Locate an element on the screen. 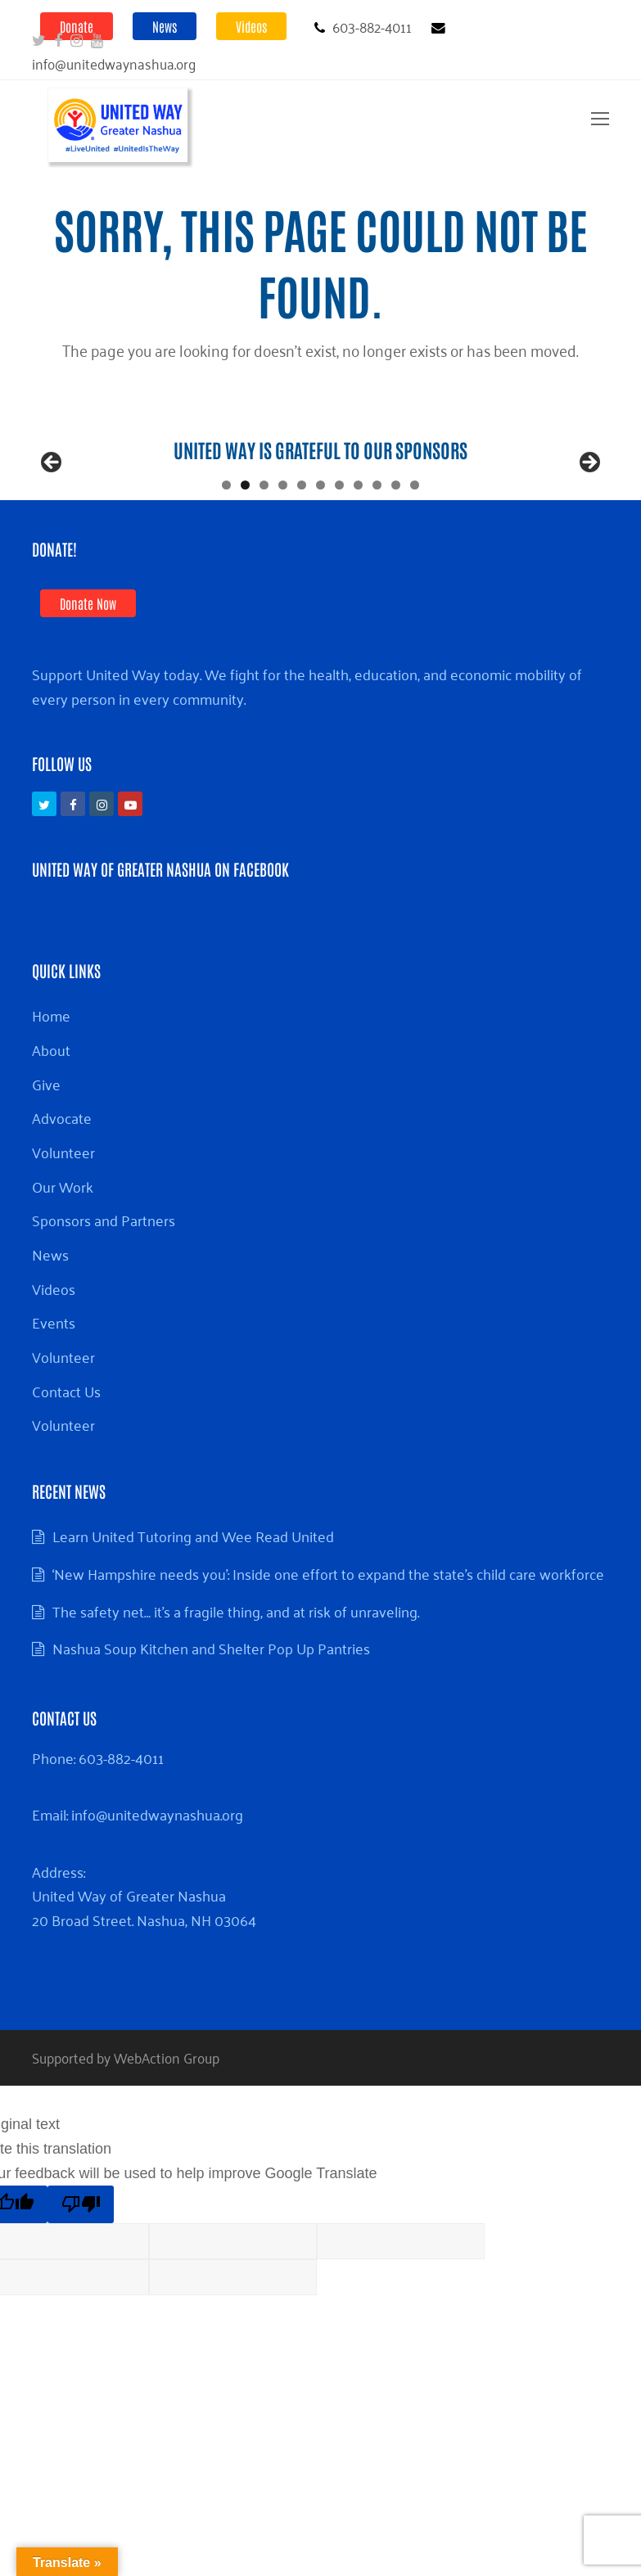 Image resolution: width=641 pixels, height=2576 pixels. [View Slide Details] is located at coordinates (290, 500).